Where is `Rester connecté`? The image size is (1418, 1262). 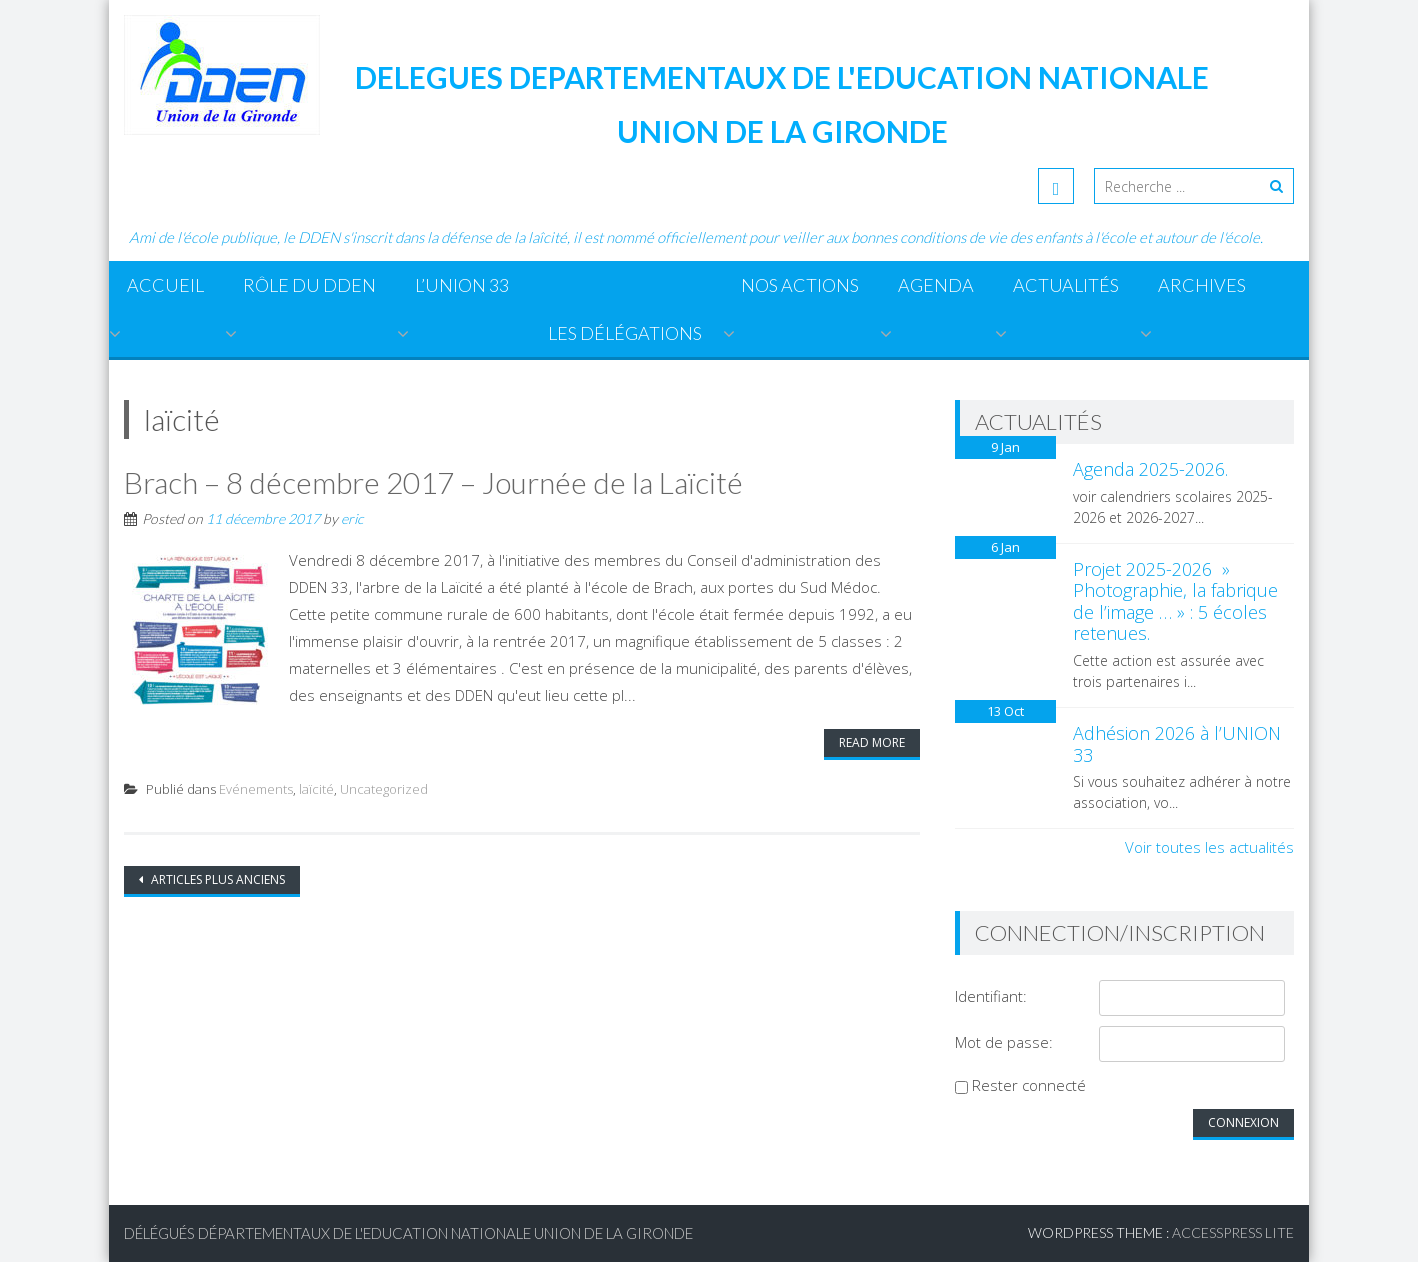 Rester connecté is located at coordinates (1029, 1085).